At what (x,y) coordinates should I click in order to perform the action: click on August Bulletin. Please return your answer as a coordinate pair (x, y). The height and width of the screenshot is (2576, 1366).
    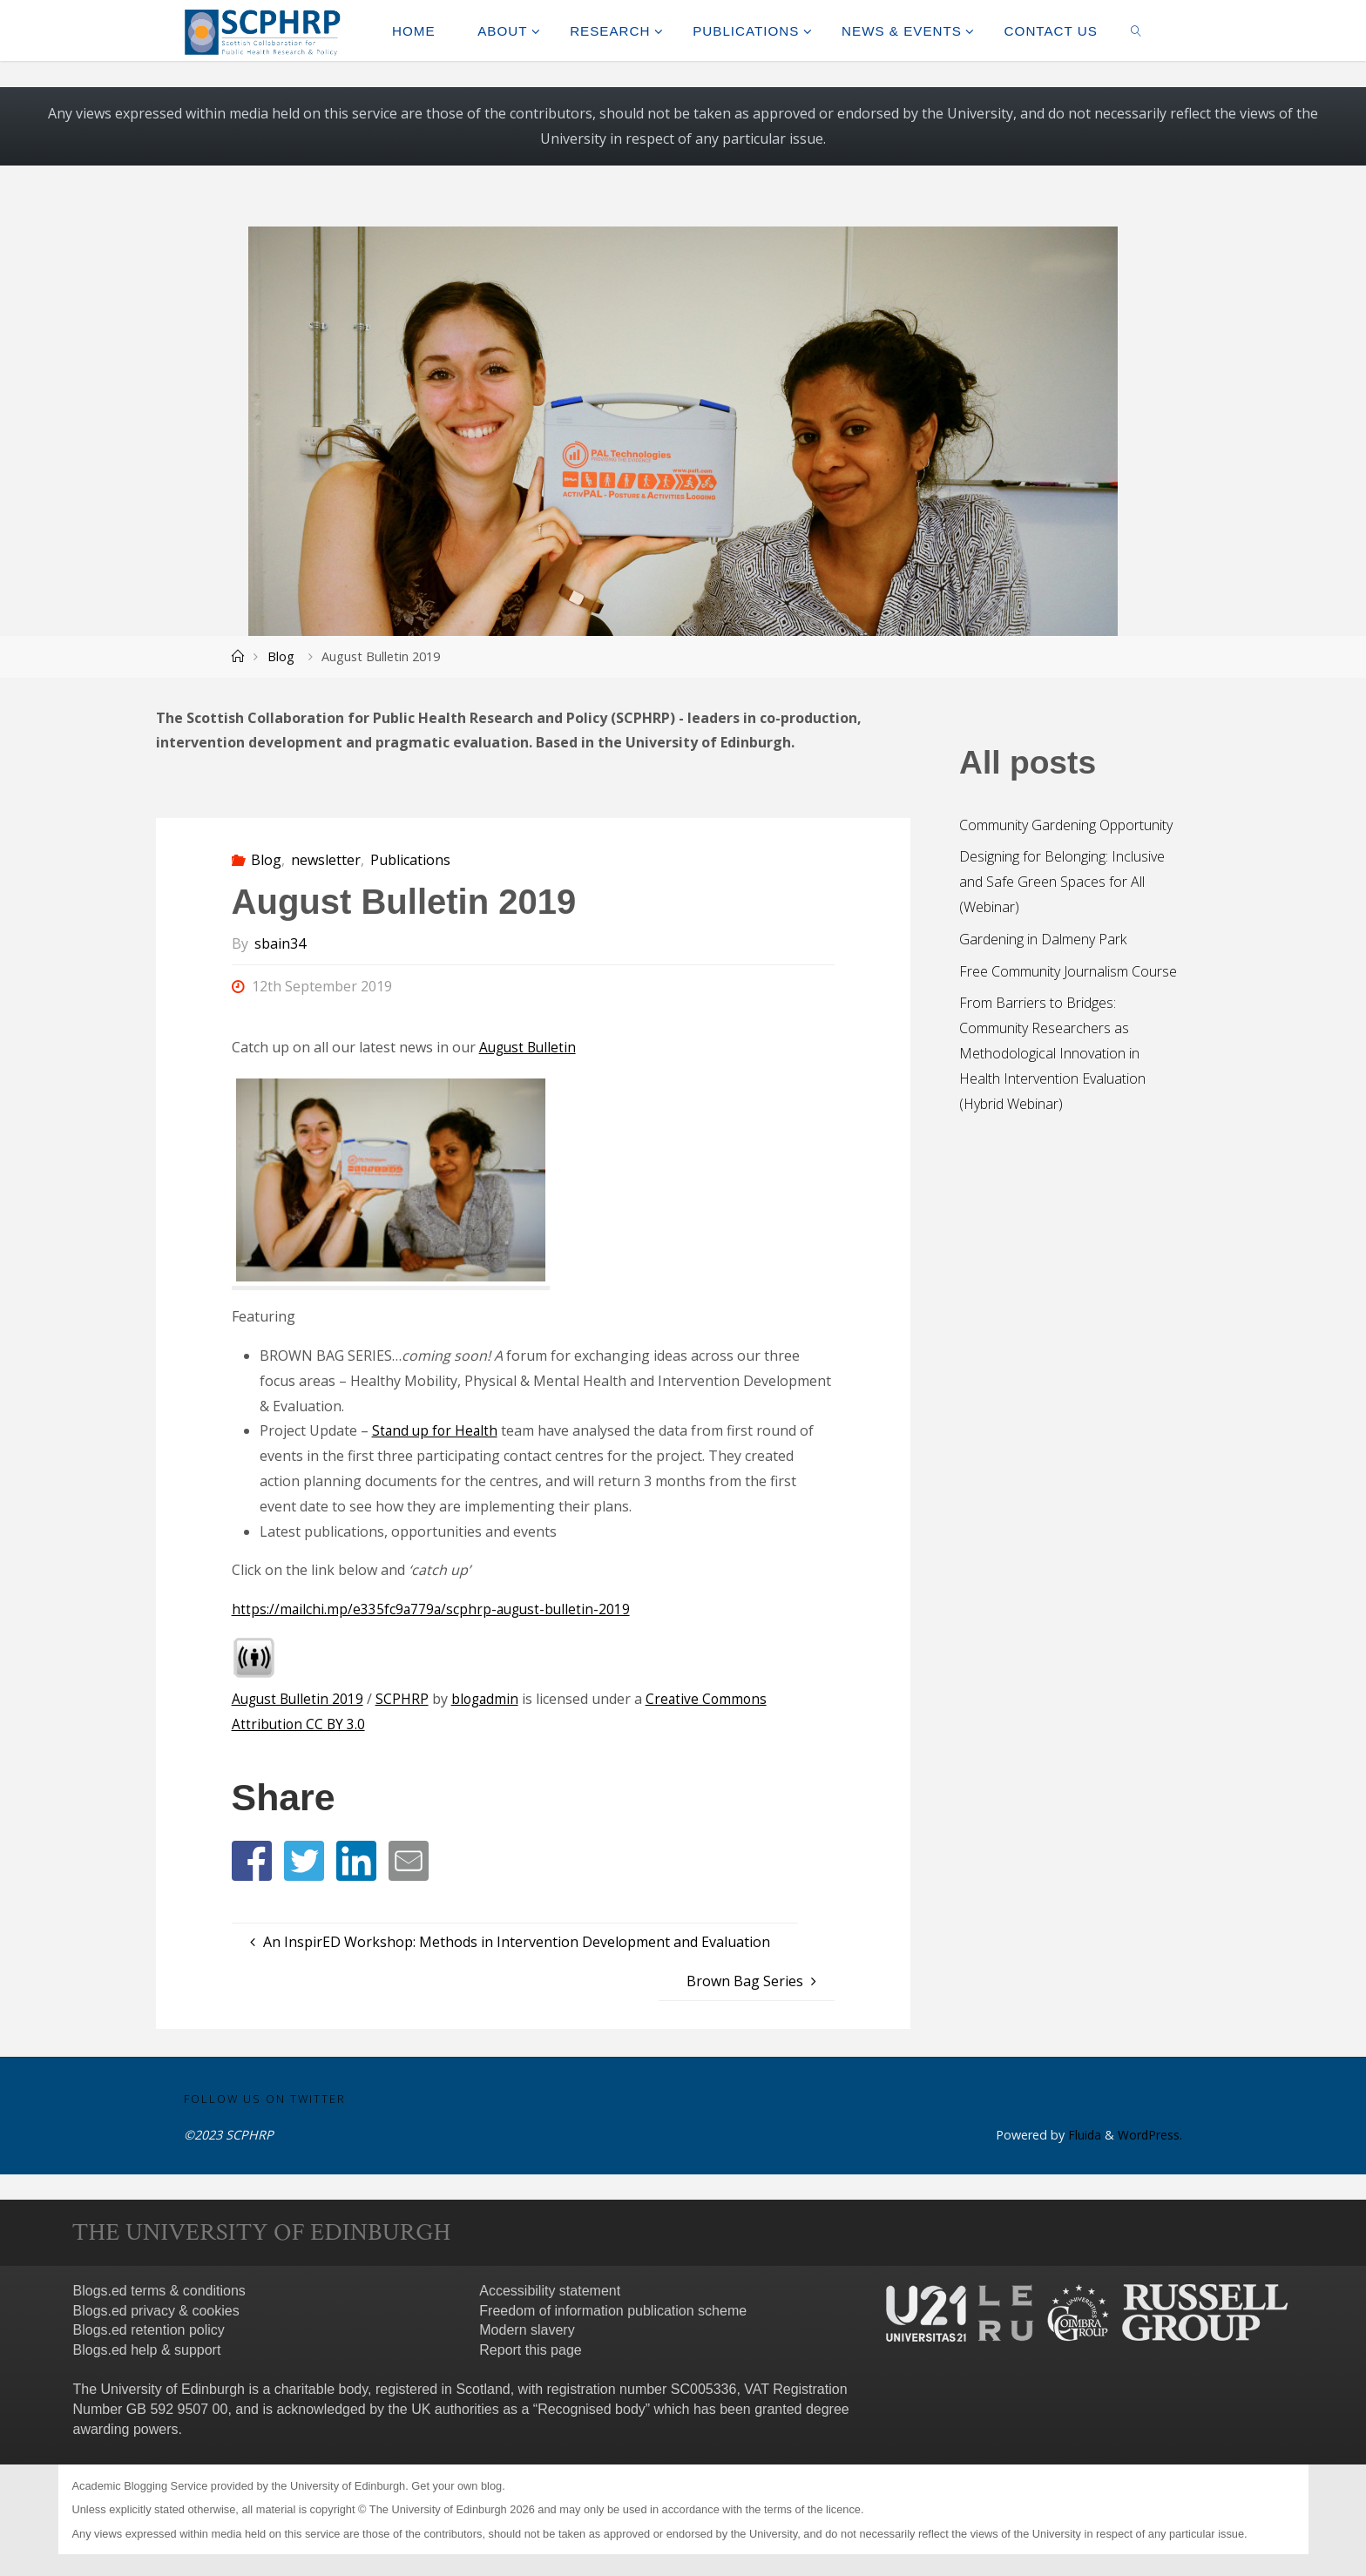
    Looking at the image, I should click on (529, 1047).